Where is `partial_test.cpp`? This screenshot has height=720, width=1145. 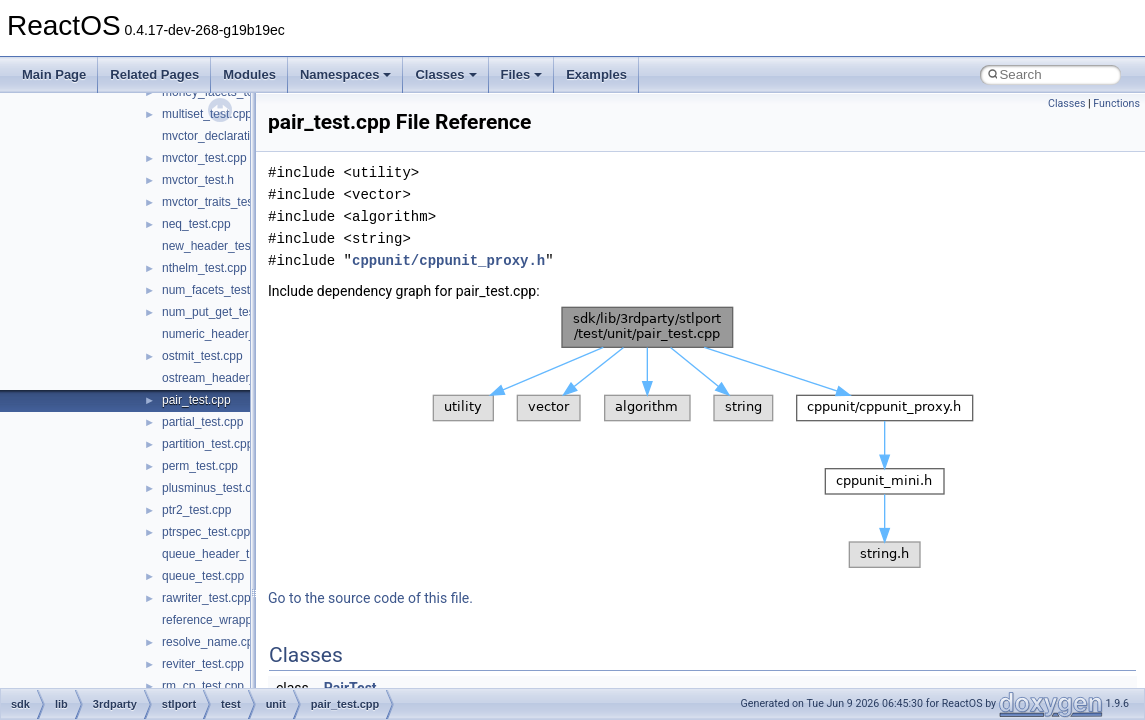
partial_test.cpp is located at coordinates (202, 422).